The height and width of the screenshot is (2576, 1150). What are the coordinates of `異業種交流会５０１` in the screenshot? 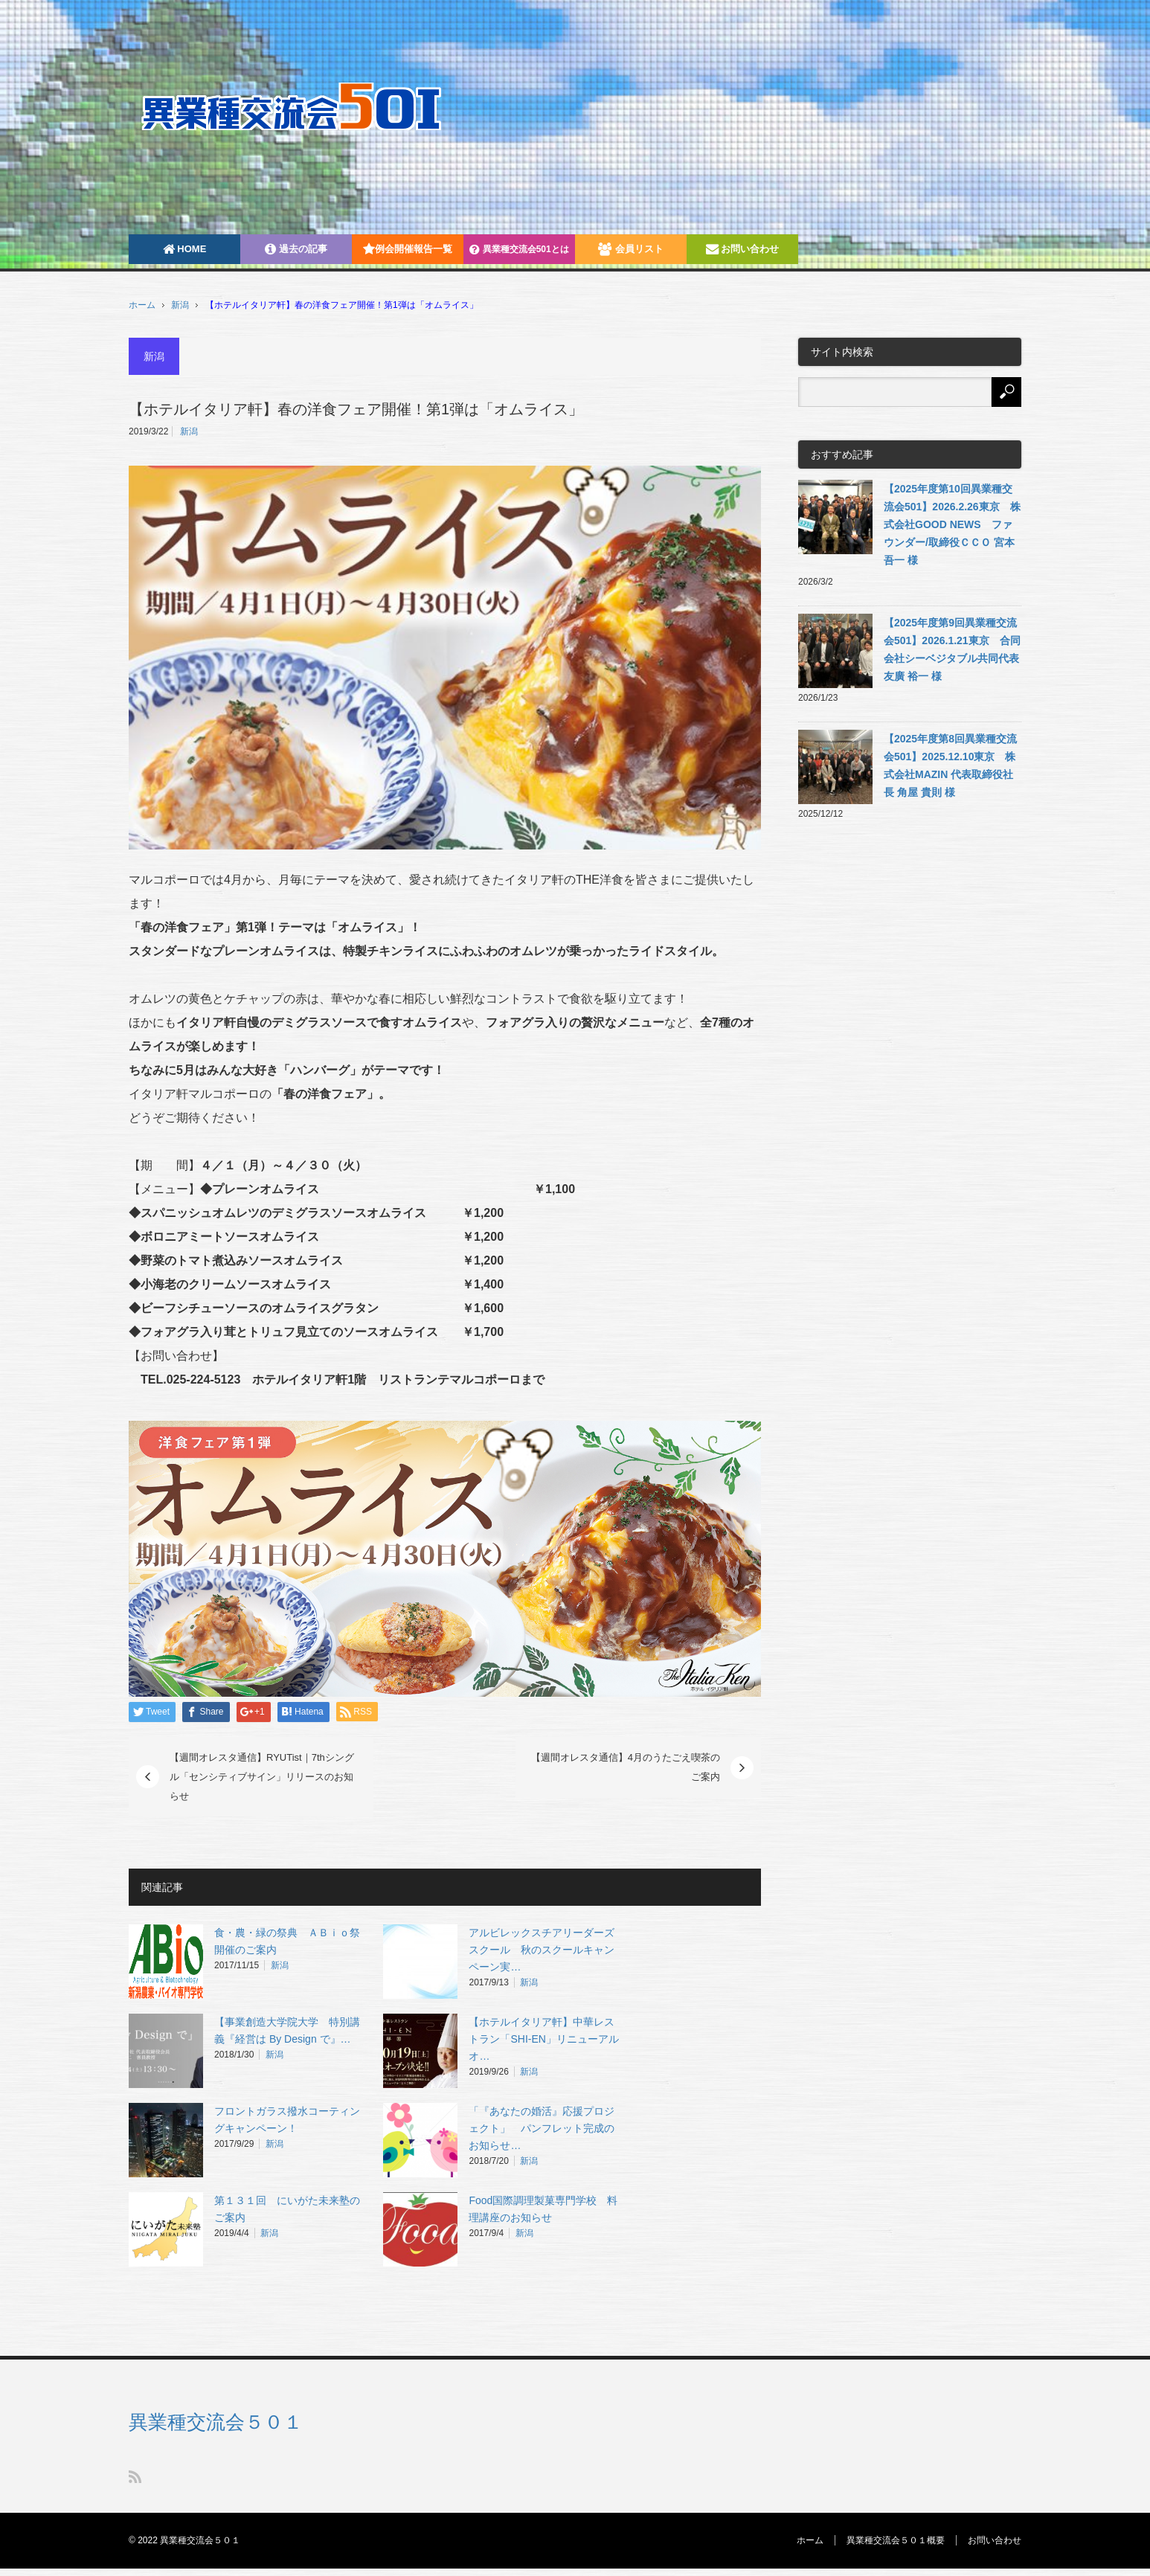 It's located at (216, 2422).